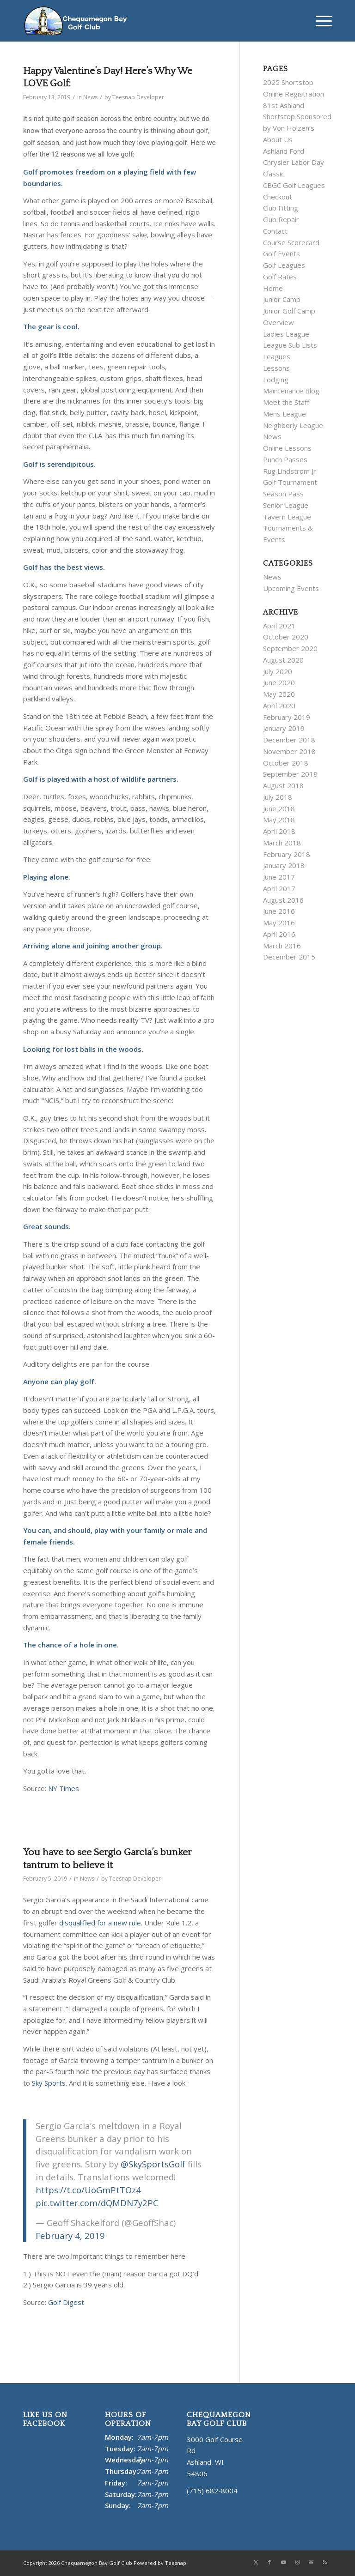 The image size is (355, 2576). What do you see at coordinates (282, 842) in the screenshot?
I see `March 2018` at bounding box center [282, 842].